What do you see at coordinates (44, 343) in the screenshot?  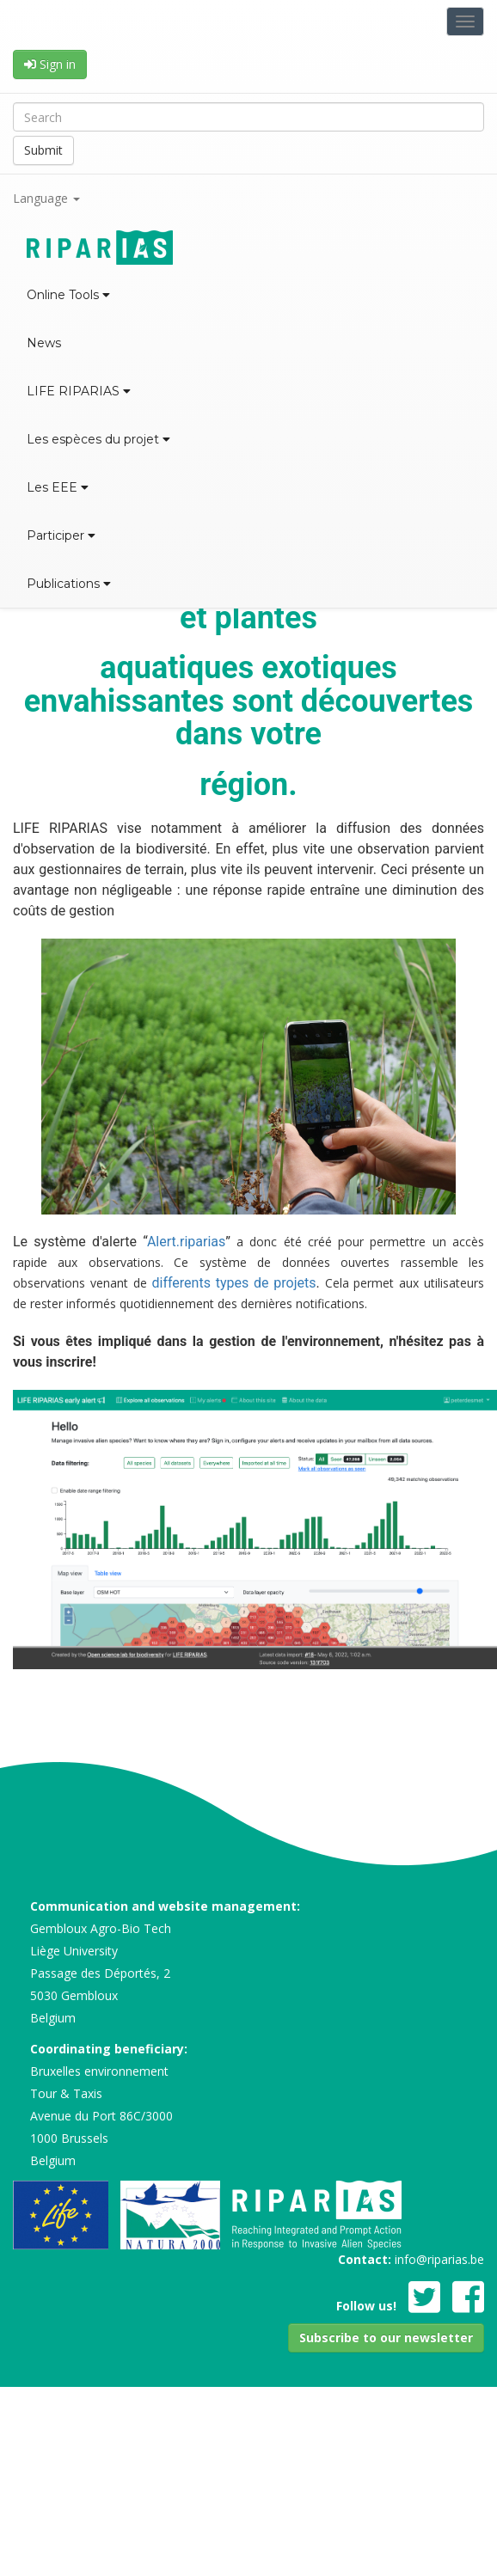 I see `News` at bounding box center [44, 343].